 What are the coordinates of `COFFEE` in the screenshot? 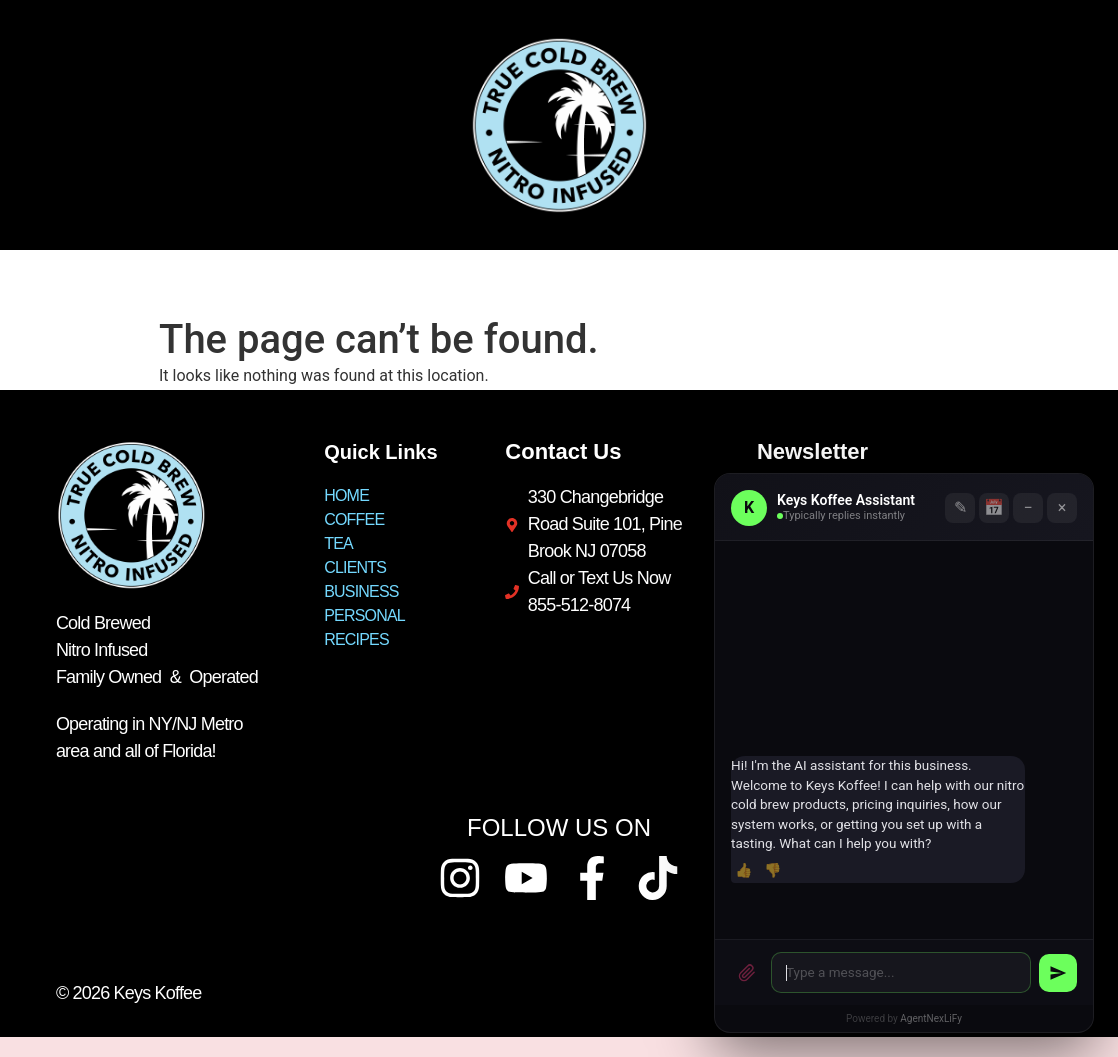 It's located at (150, 282).